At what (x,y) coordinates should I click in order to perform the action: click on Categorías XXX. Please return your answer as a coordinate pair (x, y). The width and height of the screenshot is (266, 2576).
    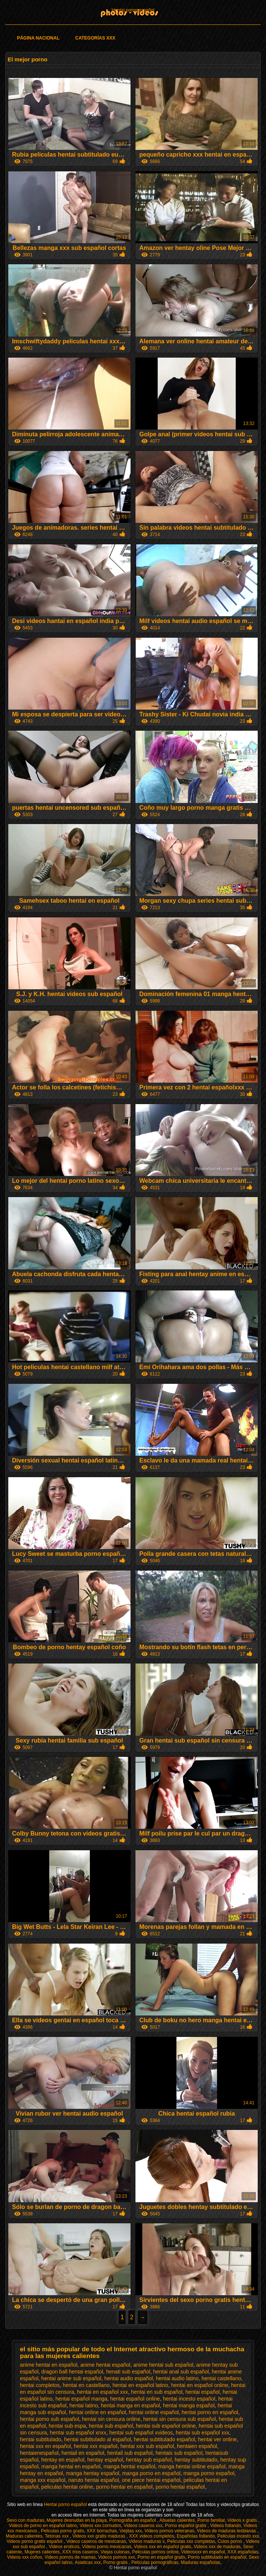
    Looking at the image, I should click on (95, 38).